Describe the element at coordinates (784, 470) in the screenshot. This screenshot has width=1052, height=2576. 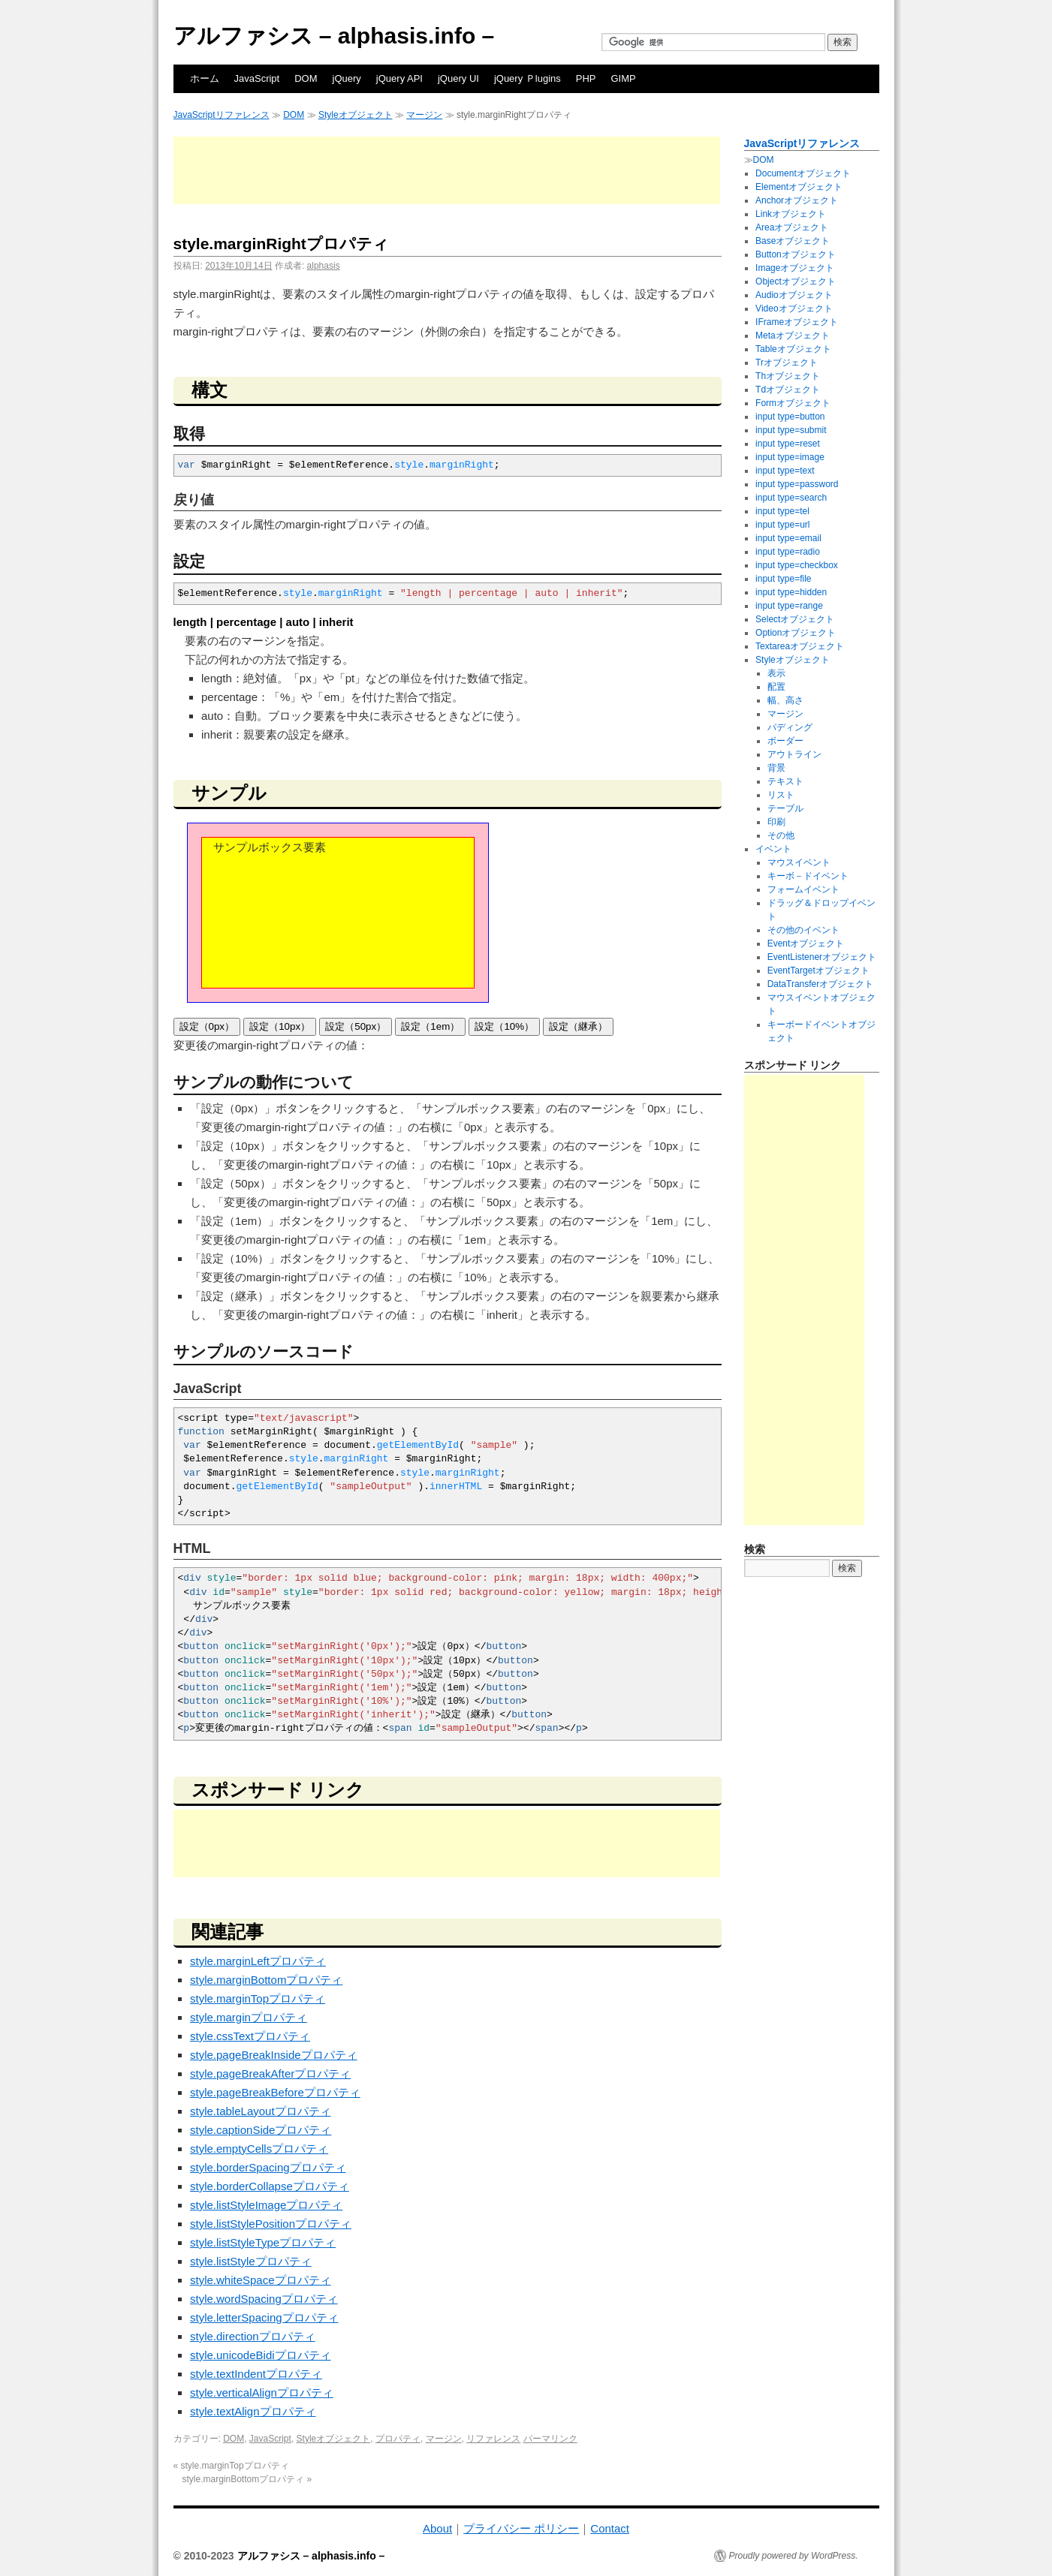
I see `input type=text` at that location.